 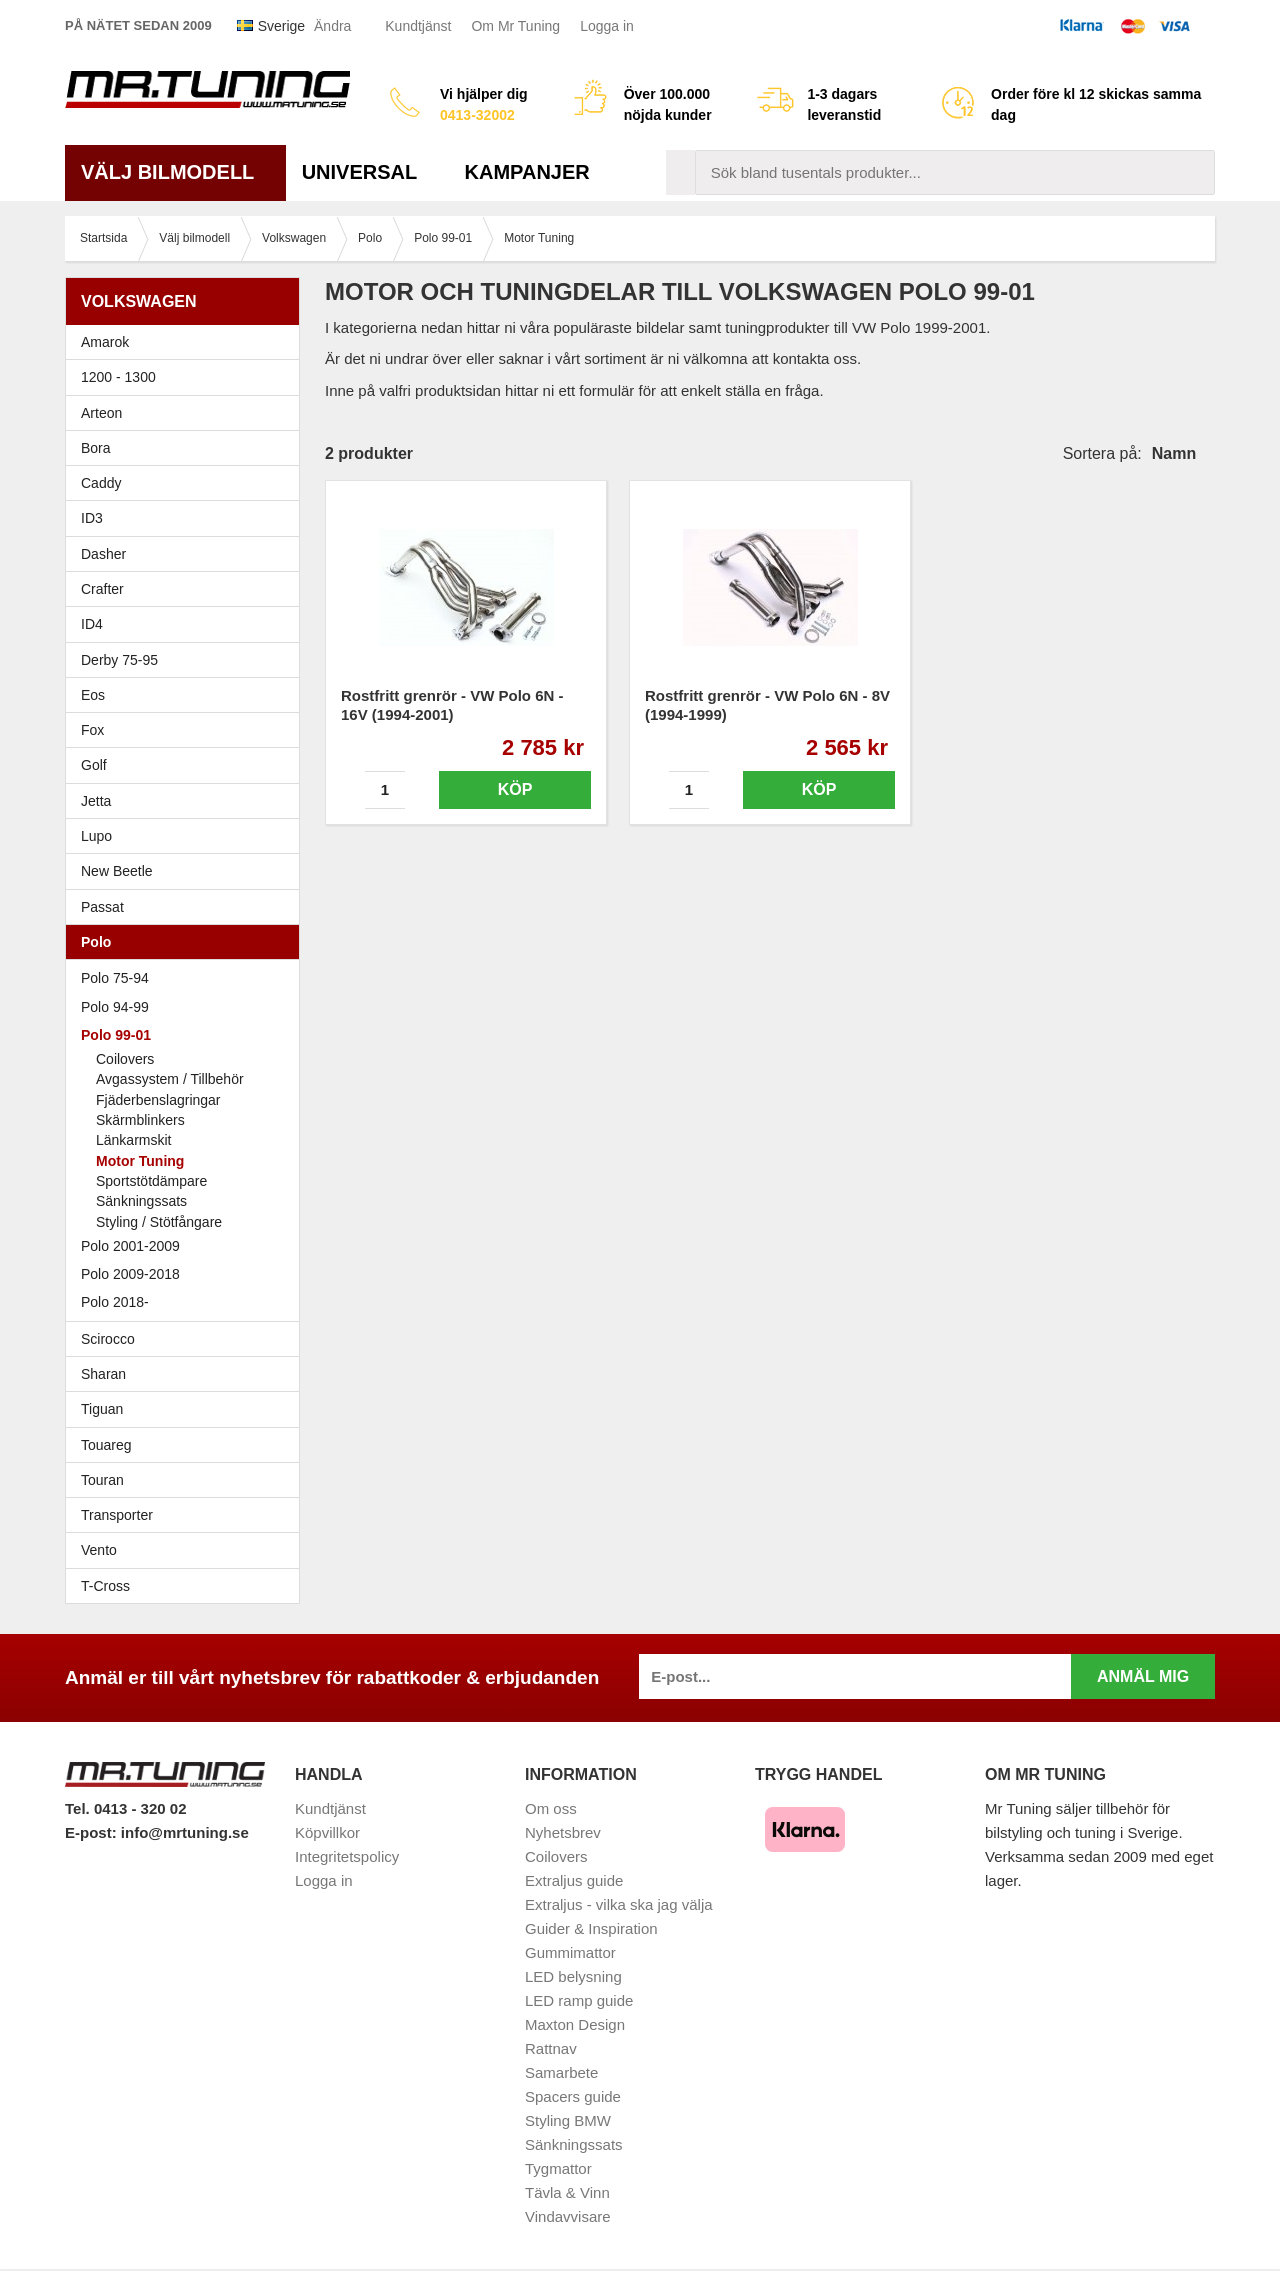 What do you see at coordinates (567, 2192) in the screenshot?
I see `Tävla & Vinn` at bounding box center [567, 2192].